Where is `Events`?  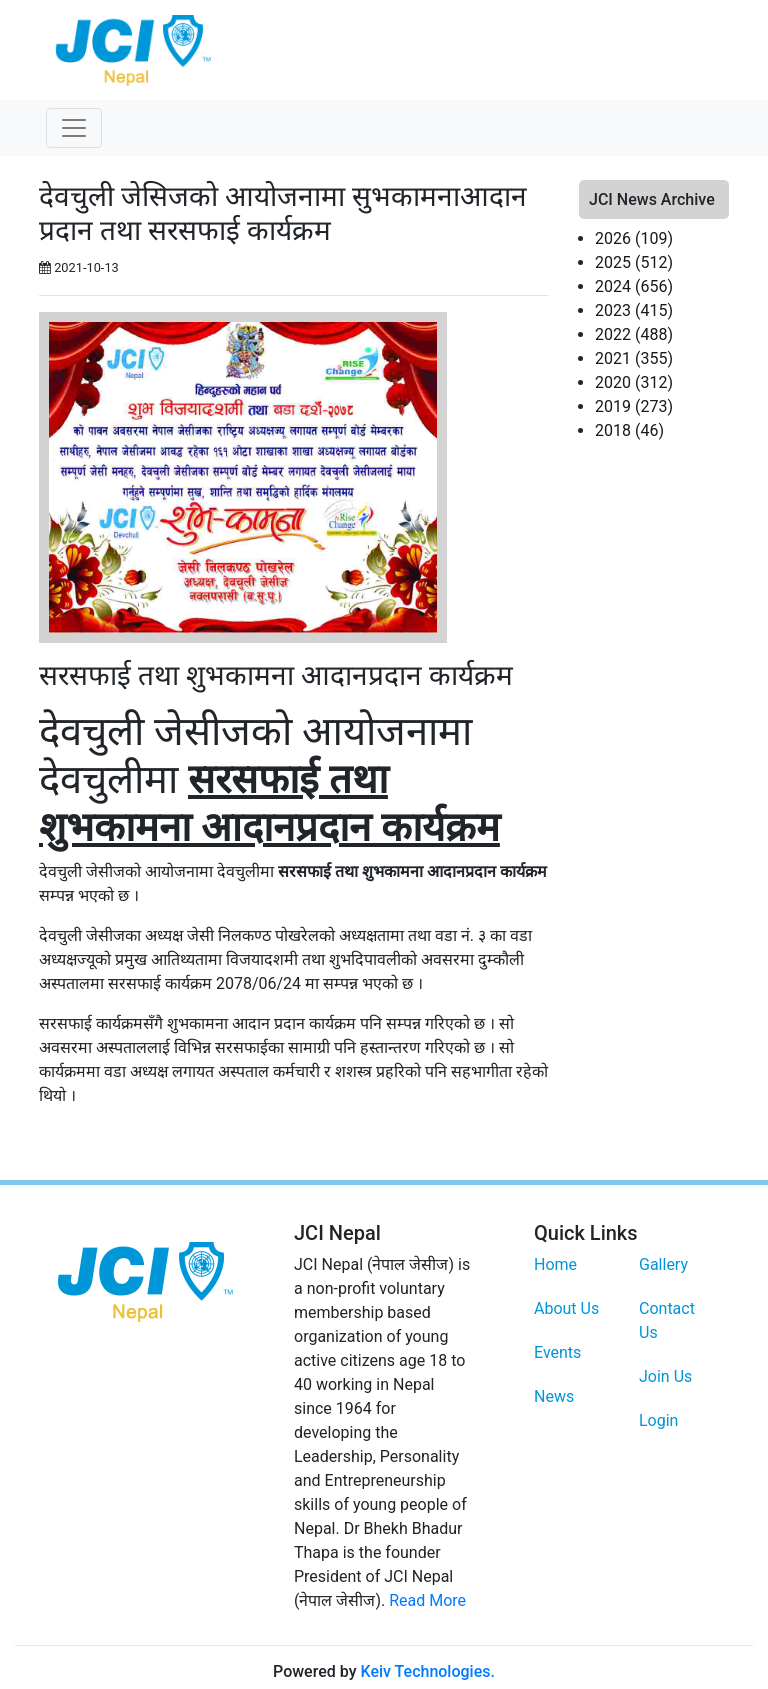 Events is located at coordinates (557, 1352).